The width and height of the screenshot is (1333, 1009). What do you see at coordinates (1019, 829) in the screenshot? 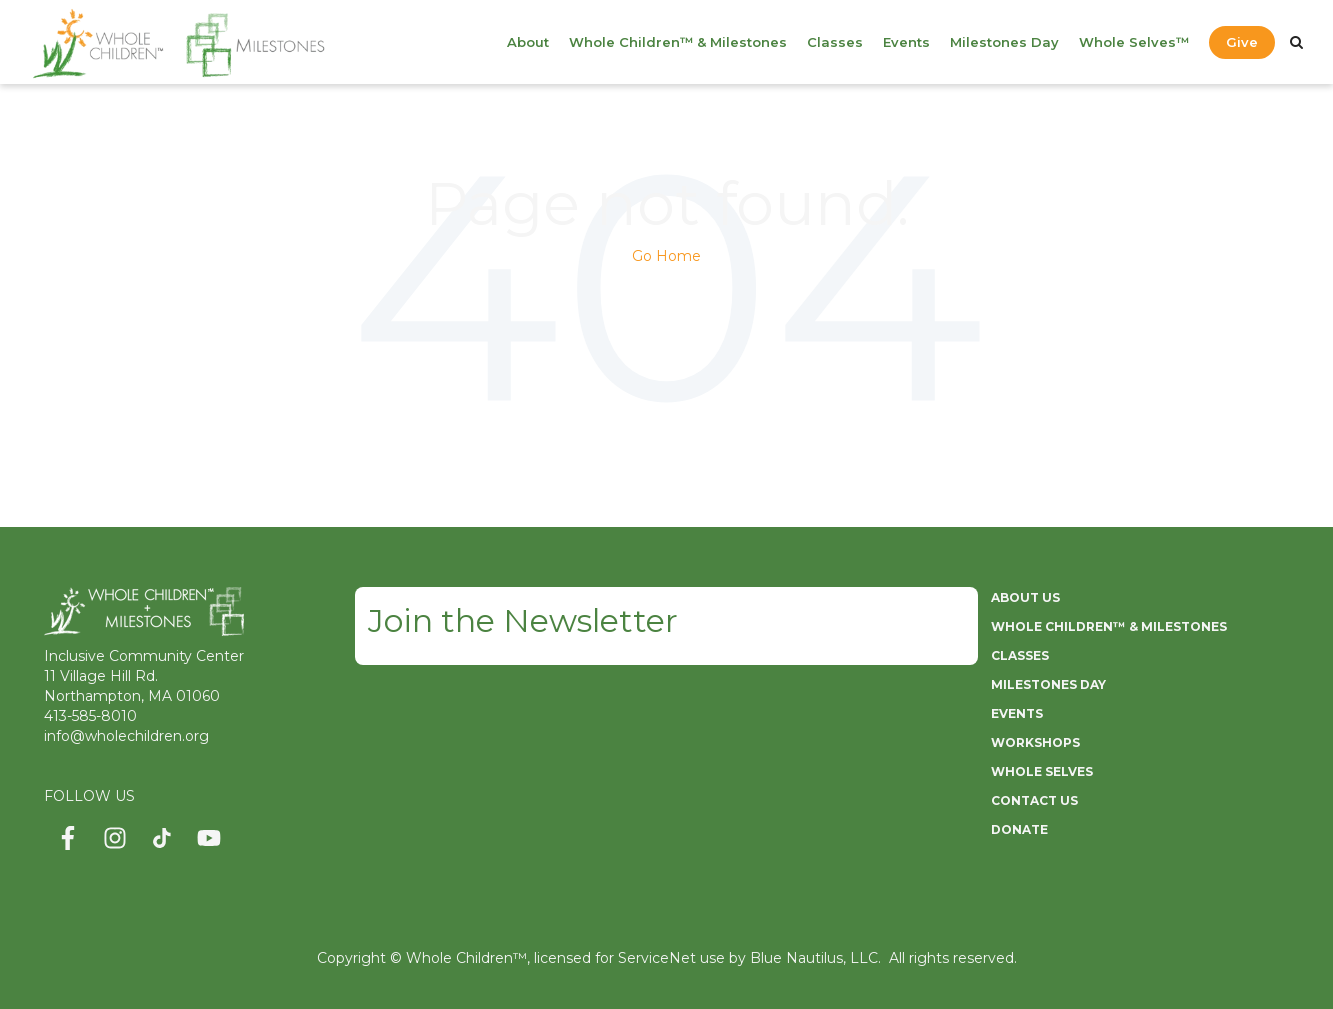
I see `DONATE [menuitem]` at bounding box center [1019, 829].